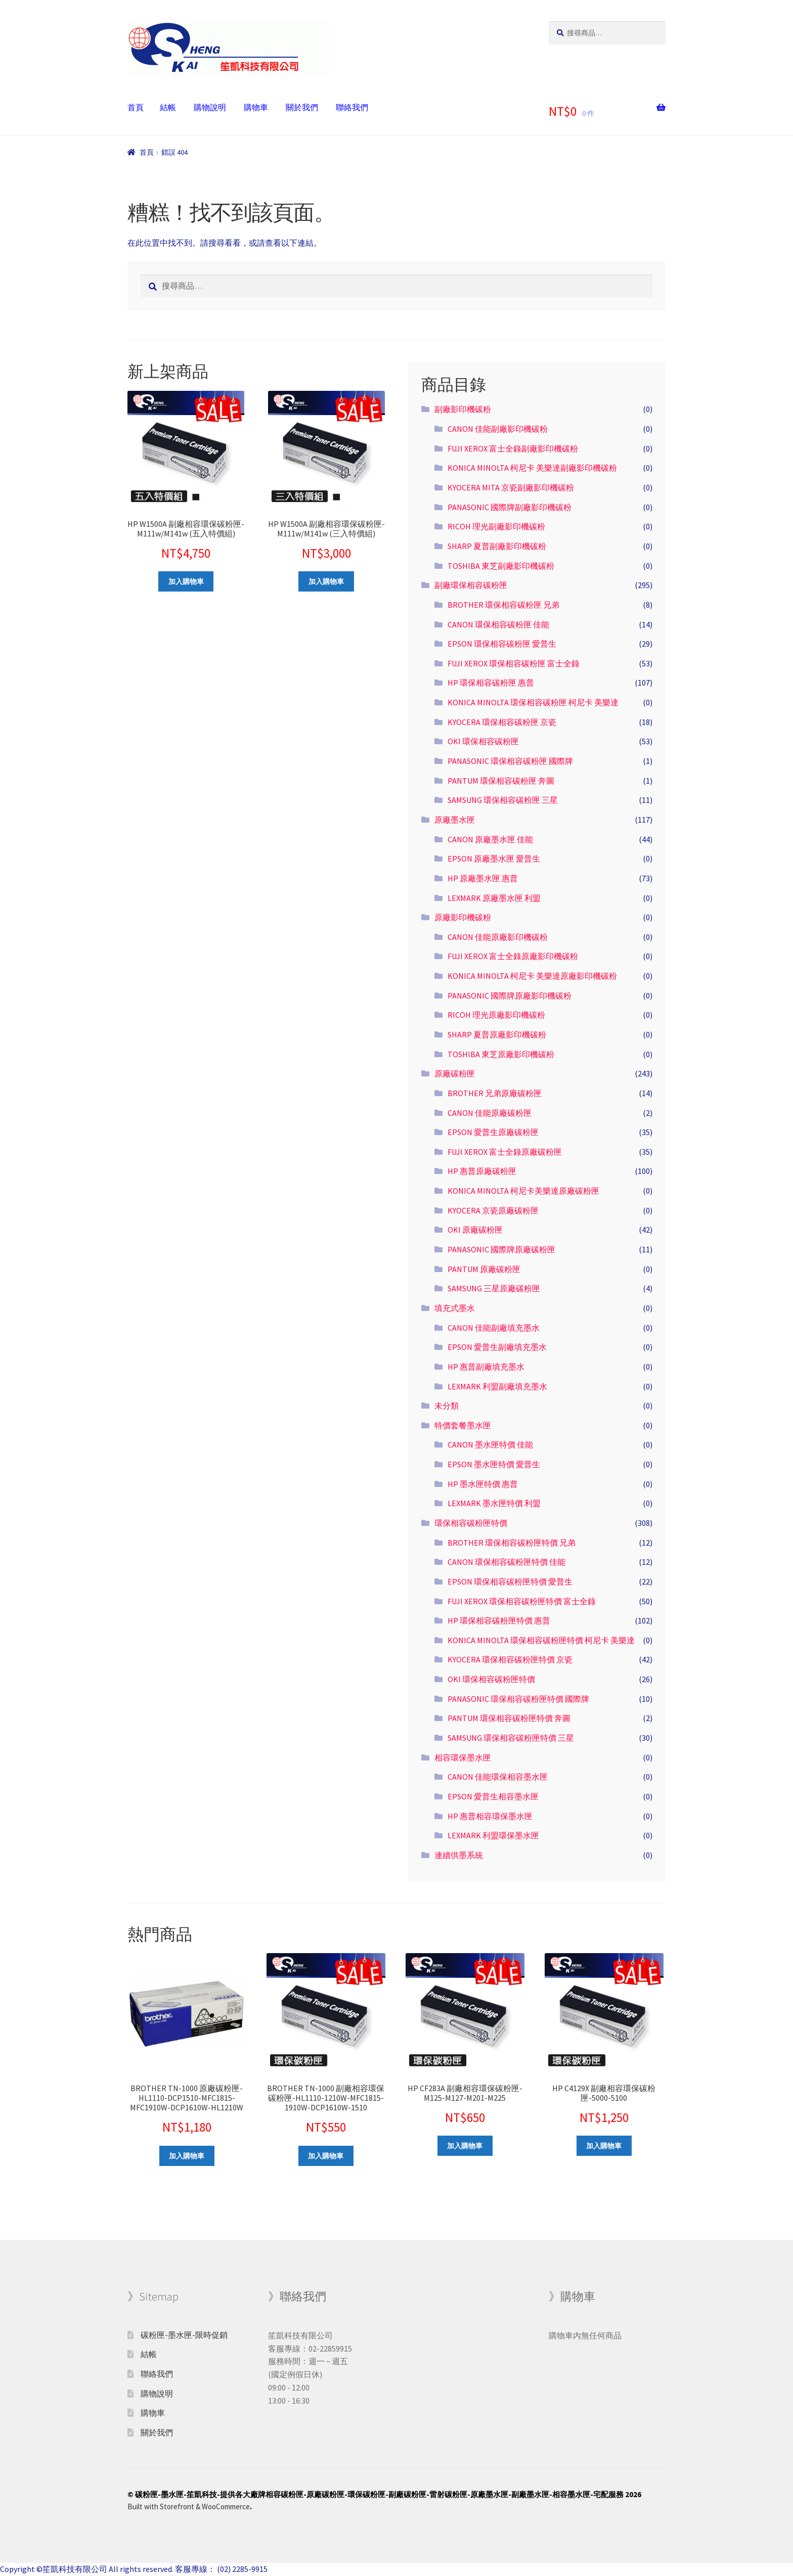 The width and height of the screenshot is (793, 2576). What do you see at coordinates (496, 1015) in the screenshot?
I see `RICOH 理光原廠影印機碳粉` at bounding box center [496, 1015].